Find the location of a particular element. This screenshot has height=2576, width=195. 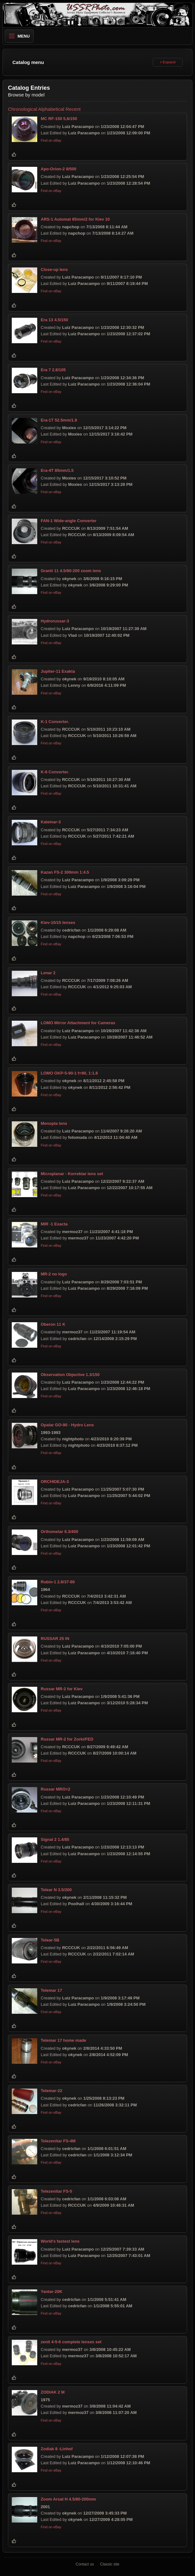

Russar MR-2 for Kiev is located at coordinates (61, 1688).